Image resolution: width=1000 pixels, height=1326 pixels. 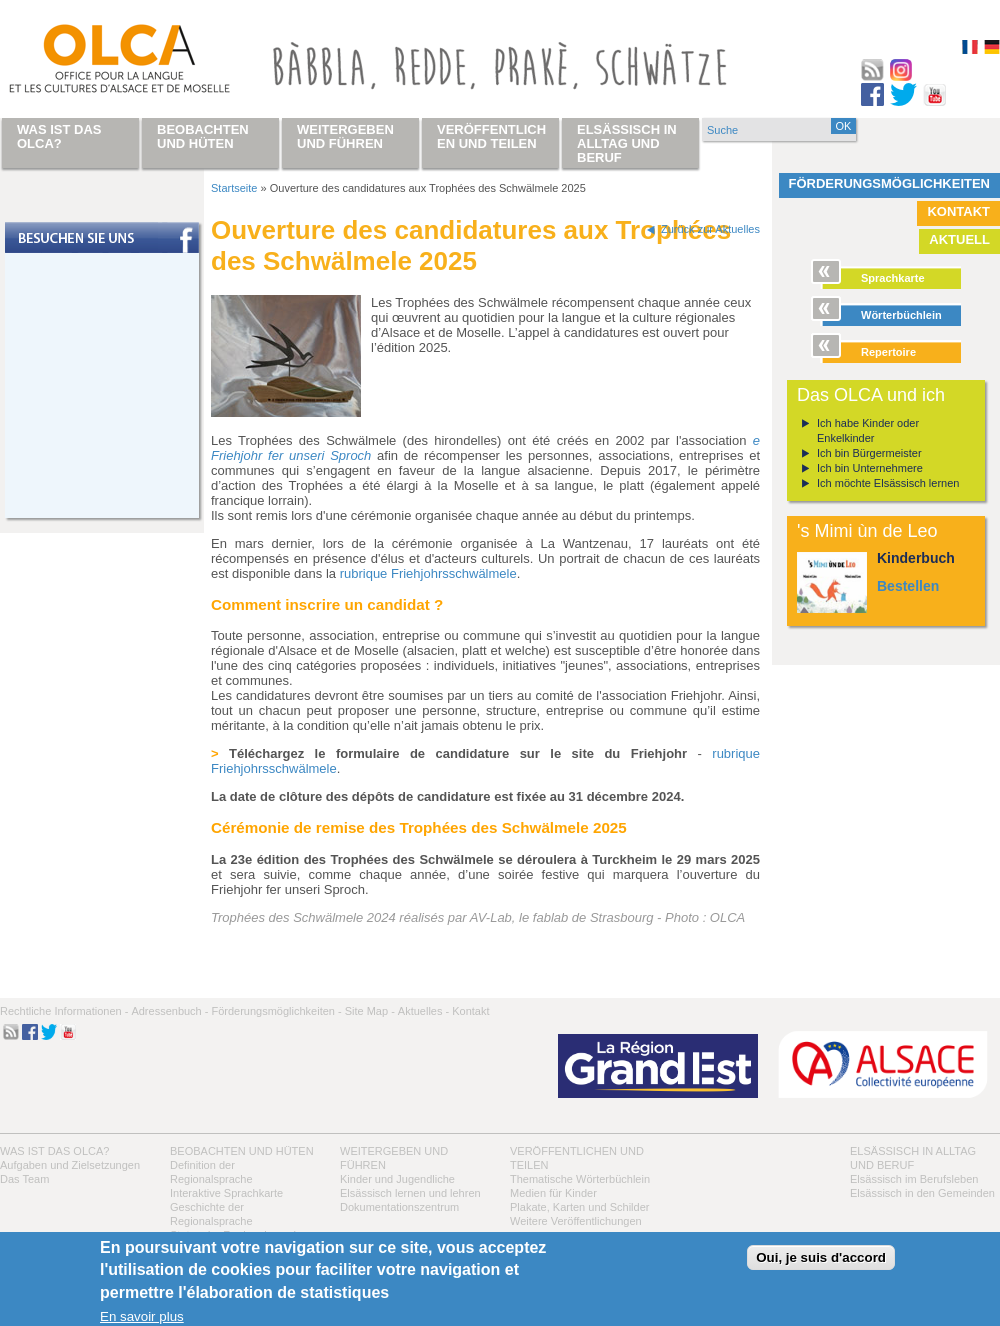 What do you see at coordinates (345, 136) in the screenshot?
I see `Weitergeben und führen` at bounding box center [345, 136].